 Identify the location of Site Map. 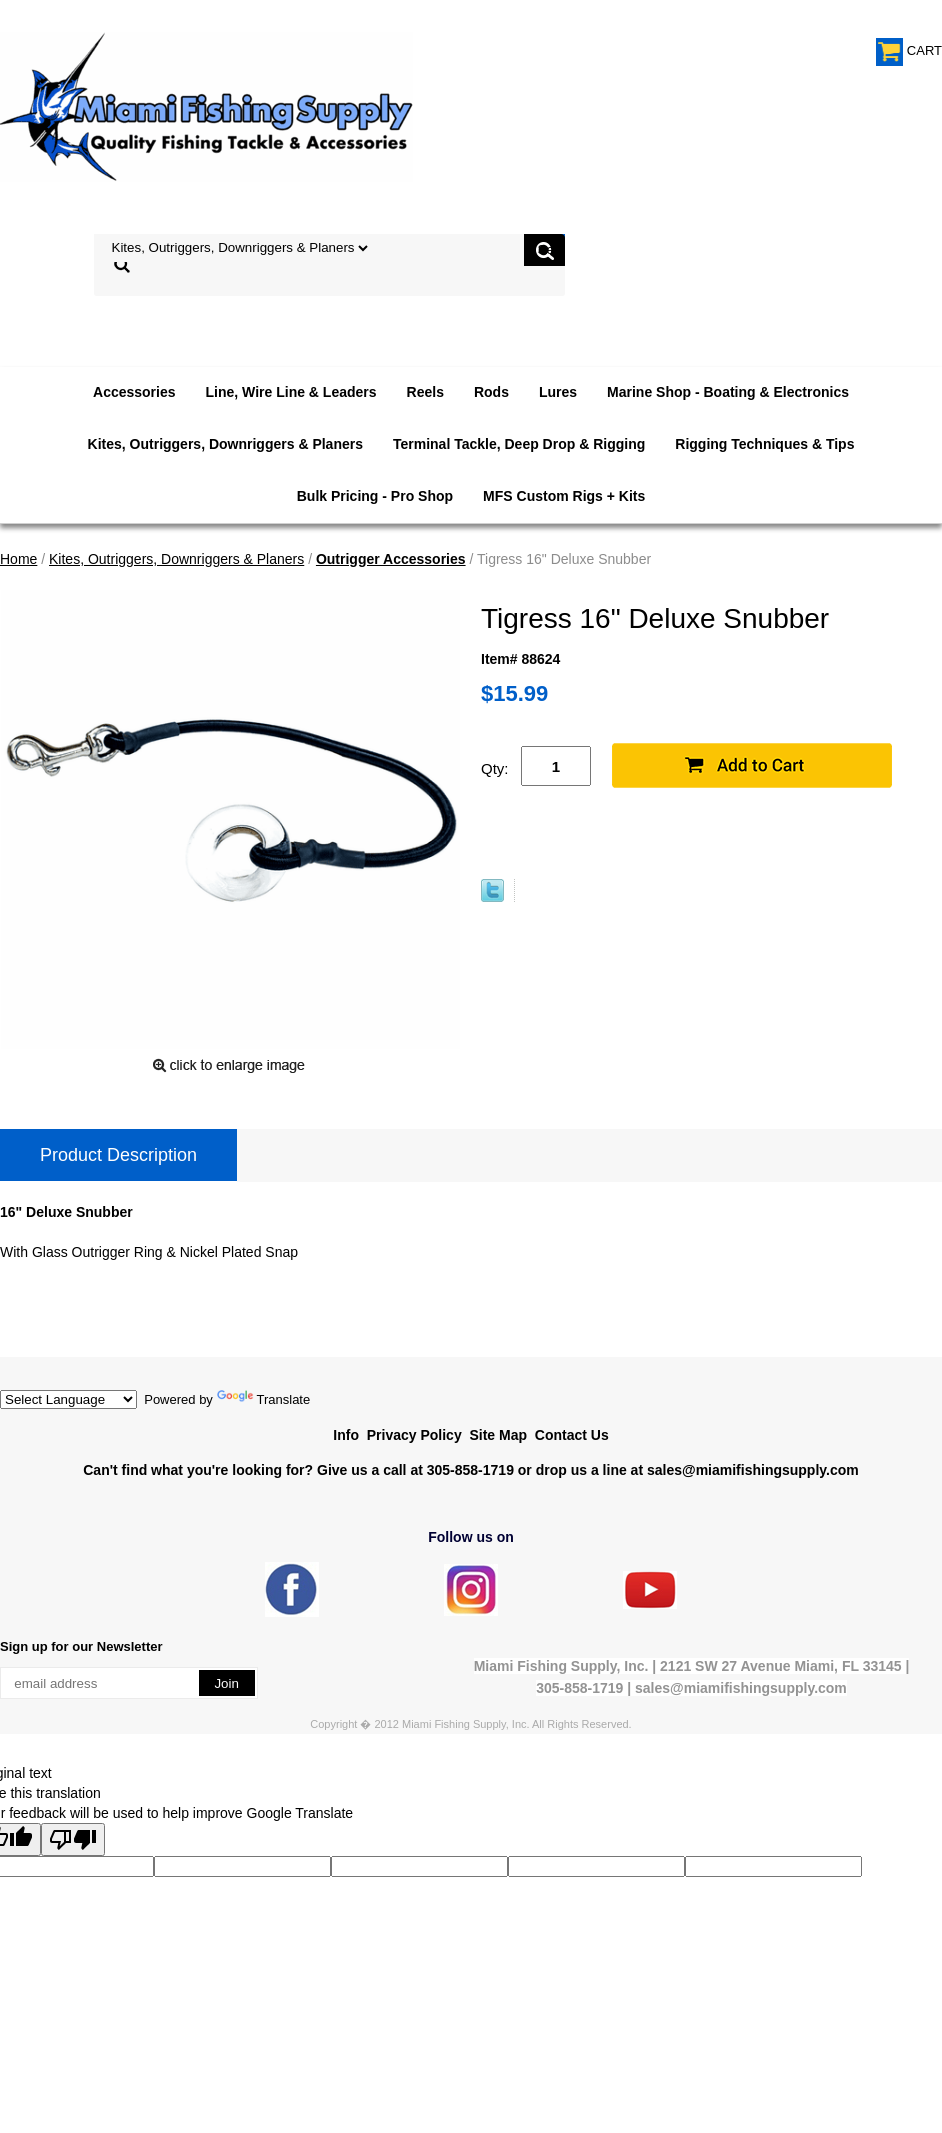
(498, 1435).